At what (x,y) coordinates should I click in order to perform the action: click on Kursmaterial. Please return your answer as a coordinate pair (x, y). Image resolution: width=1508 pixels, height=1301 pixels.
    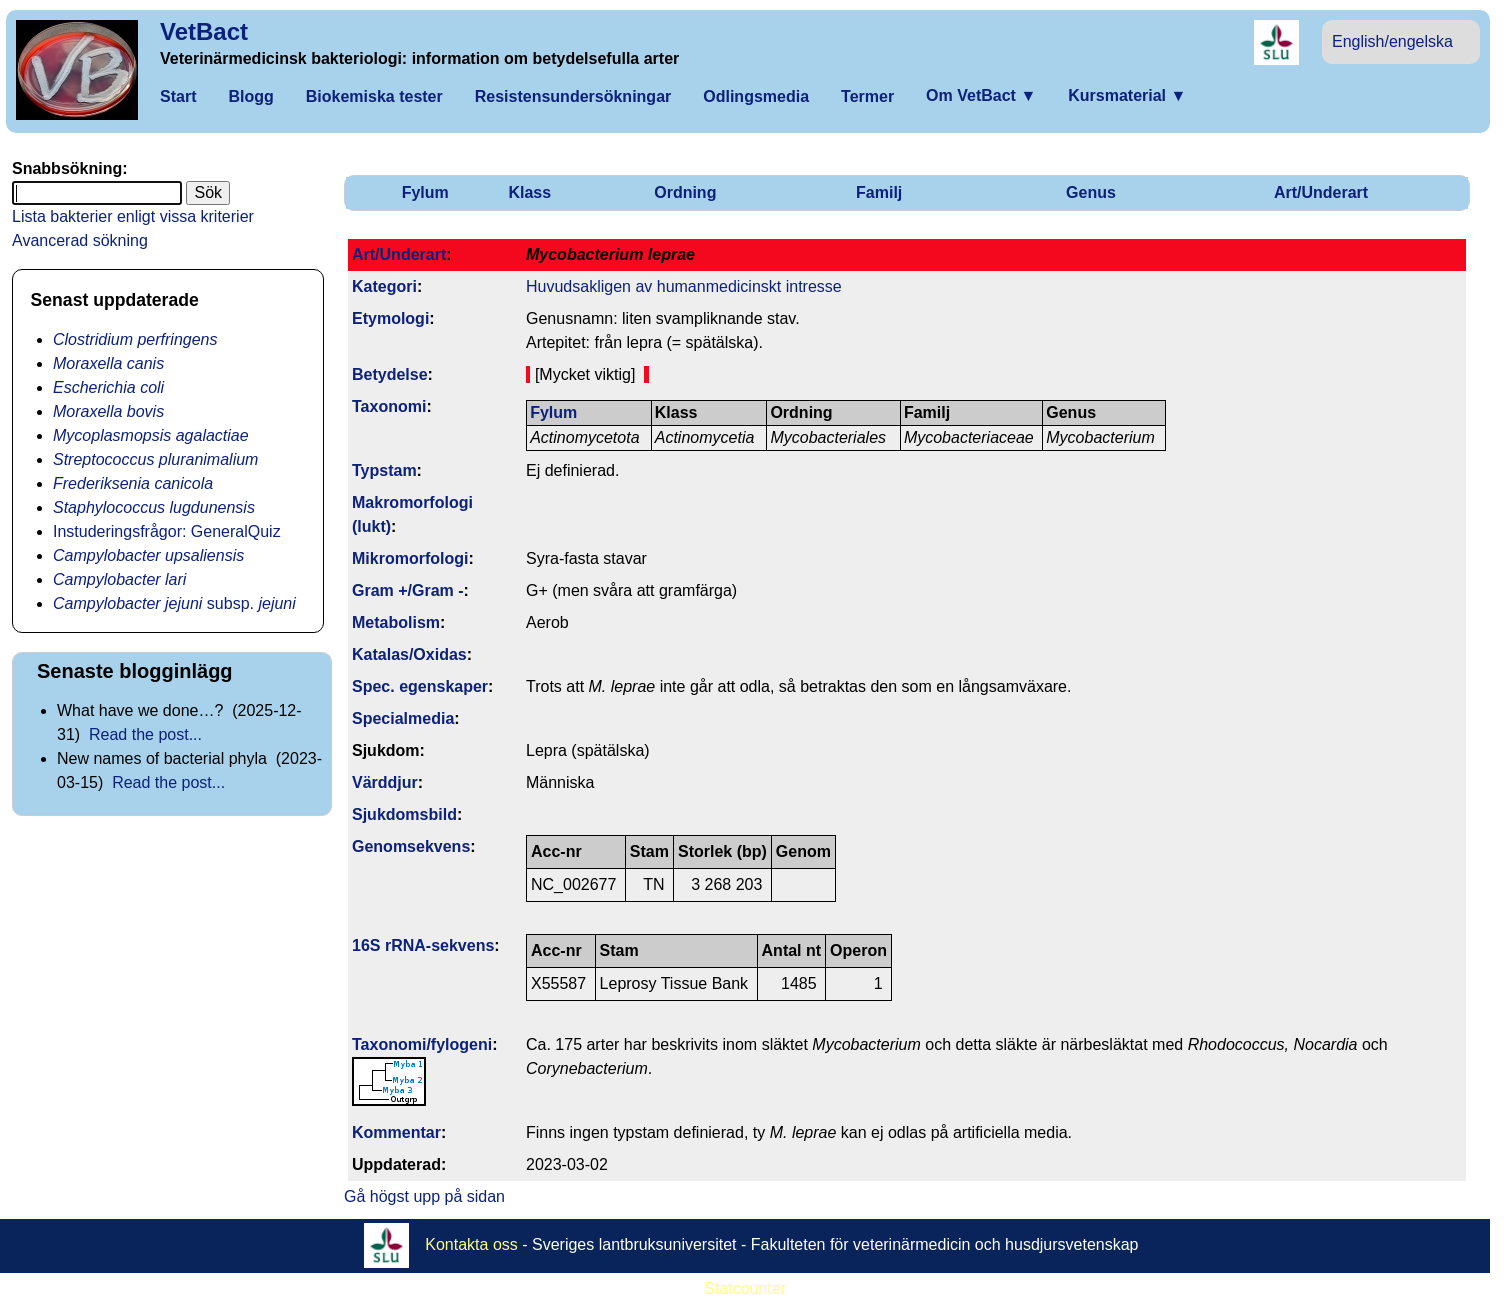
    Looking at the image, I should click on (1127, 95).